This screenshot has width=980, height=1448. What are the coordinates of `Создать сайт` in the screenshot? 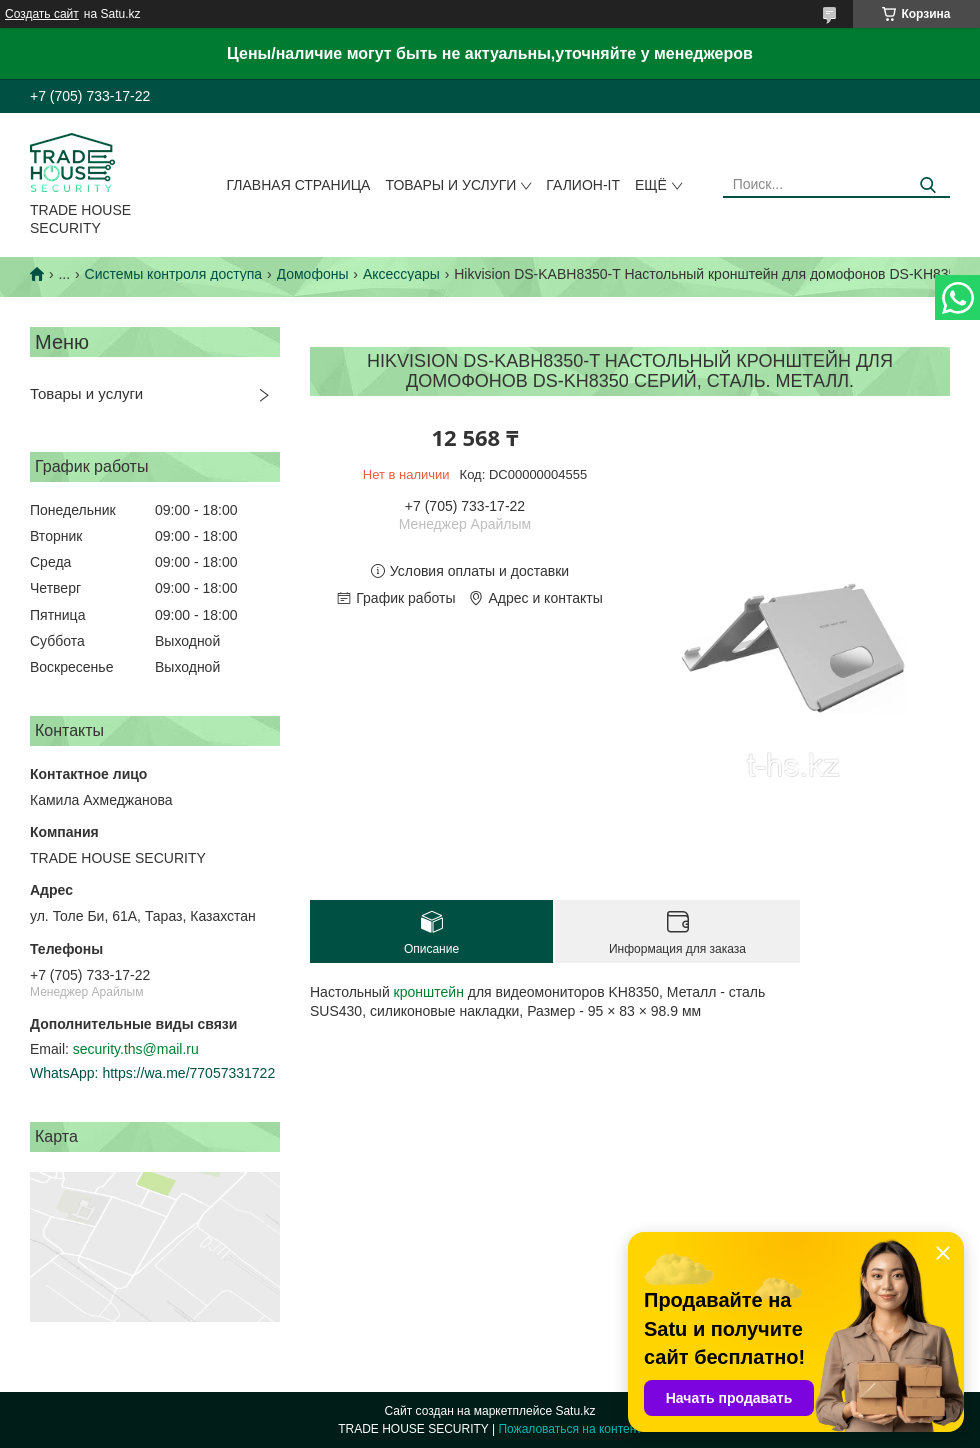 It's located at (42, 14).